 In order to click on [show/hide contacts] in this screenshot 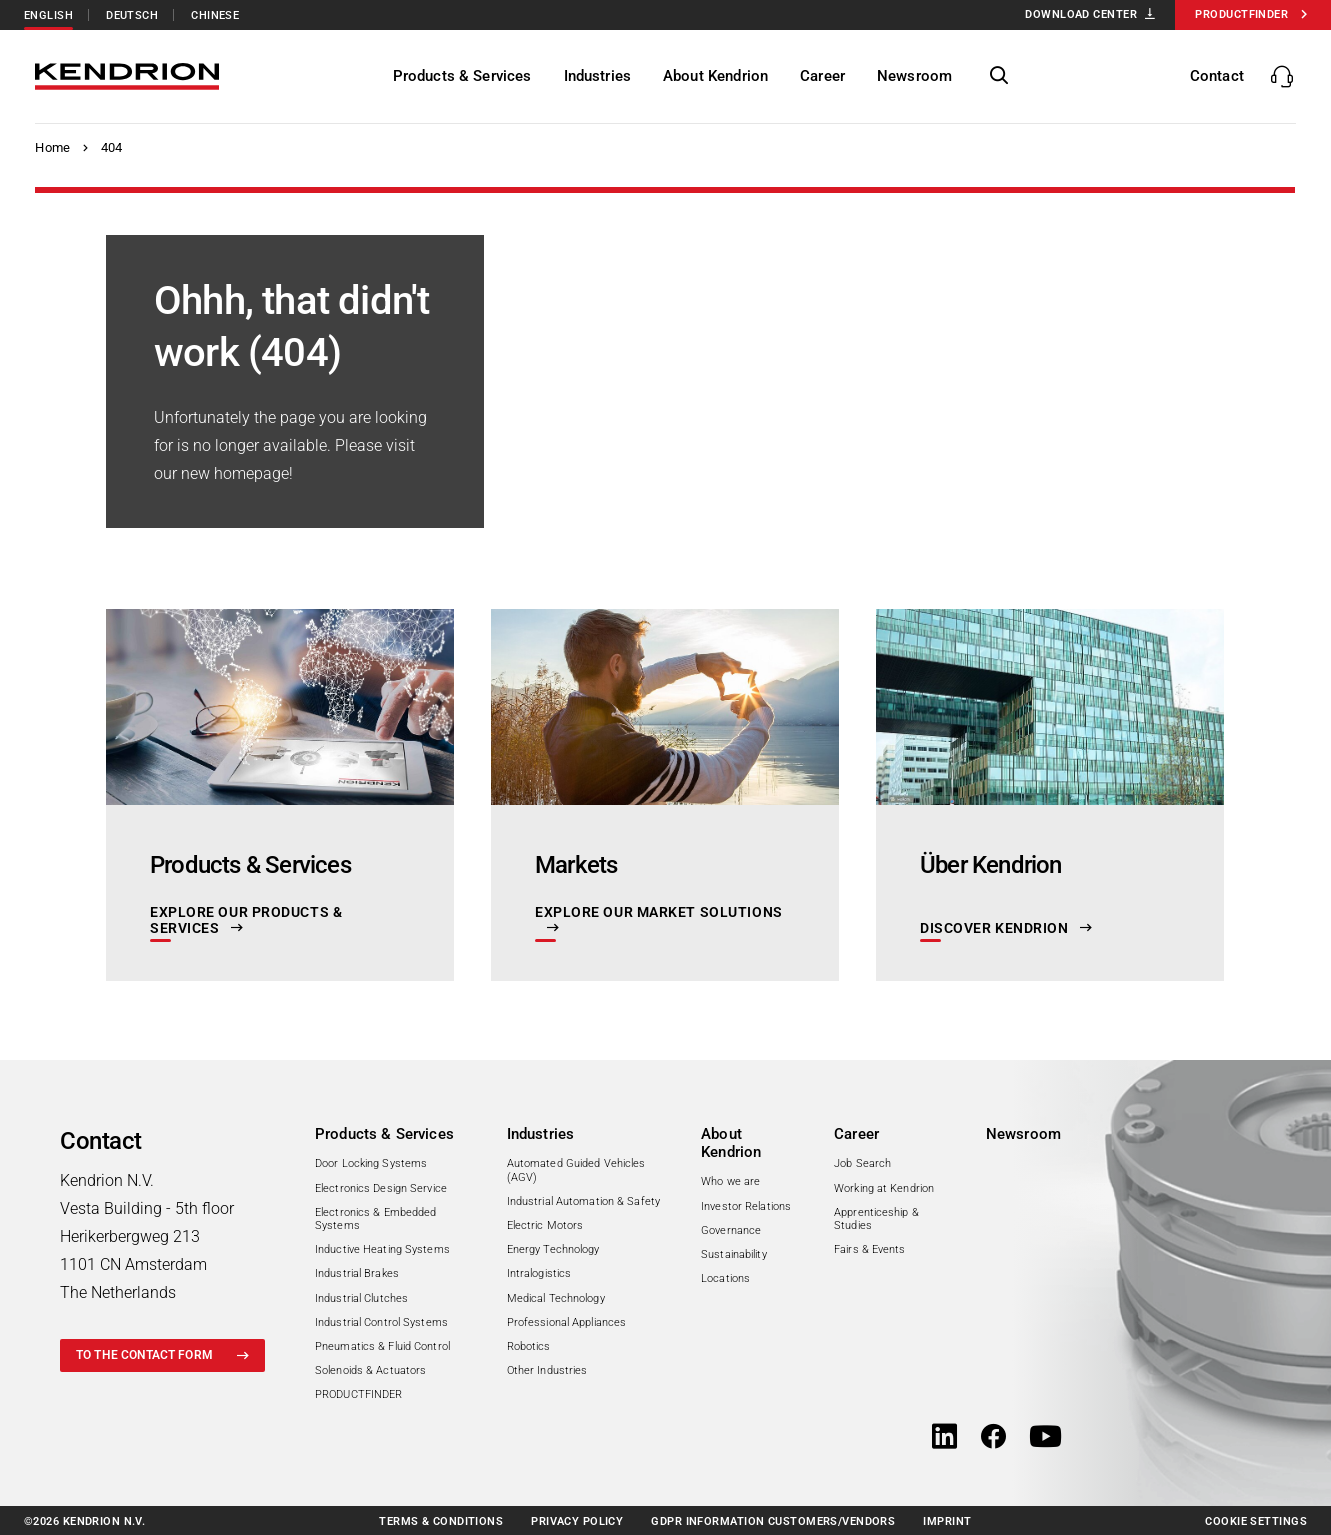, I will do `click(1244, 76)`.